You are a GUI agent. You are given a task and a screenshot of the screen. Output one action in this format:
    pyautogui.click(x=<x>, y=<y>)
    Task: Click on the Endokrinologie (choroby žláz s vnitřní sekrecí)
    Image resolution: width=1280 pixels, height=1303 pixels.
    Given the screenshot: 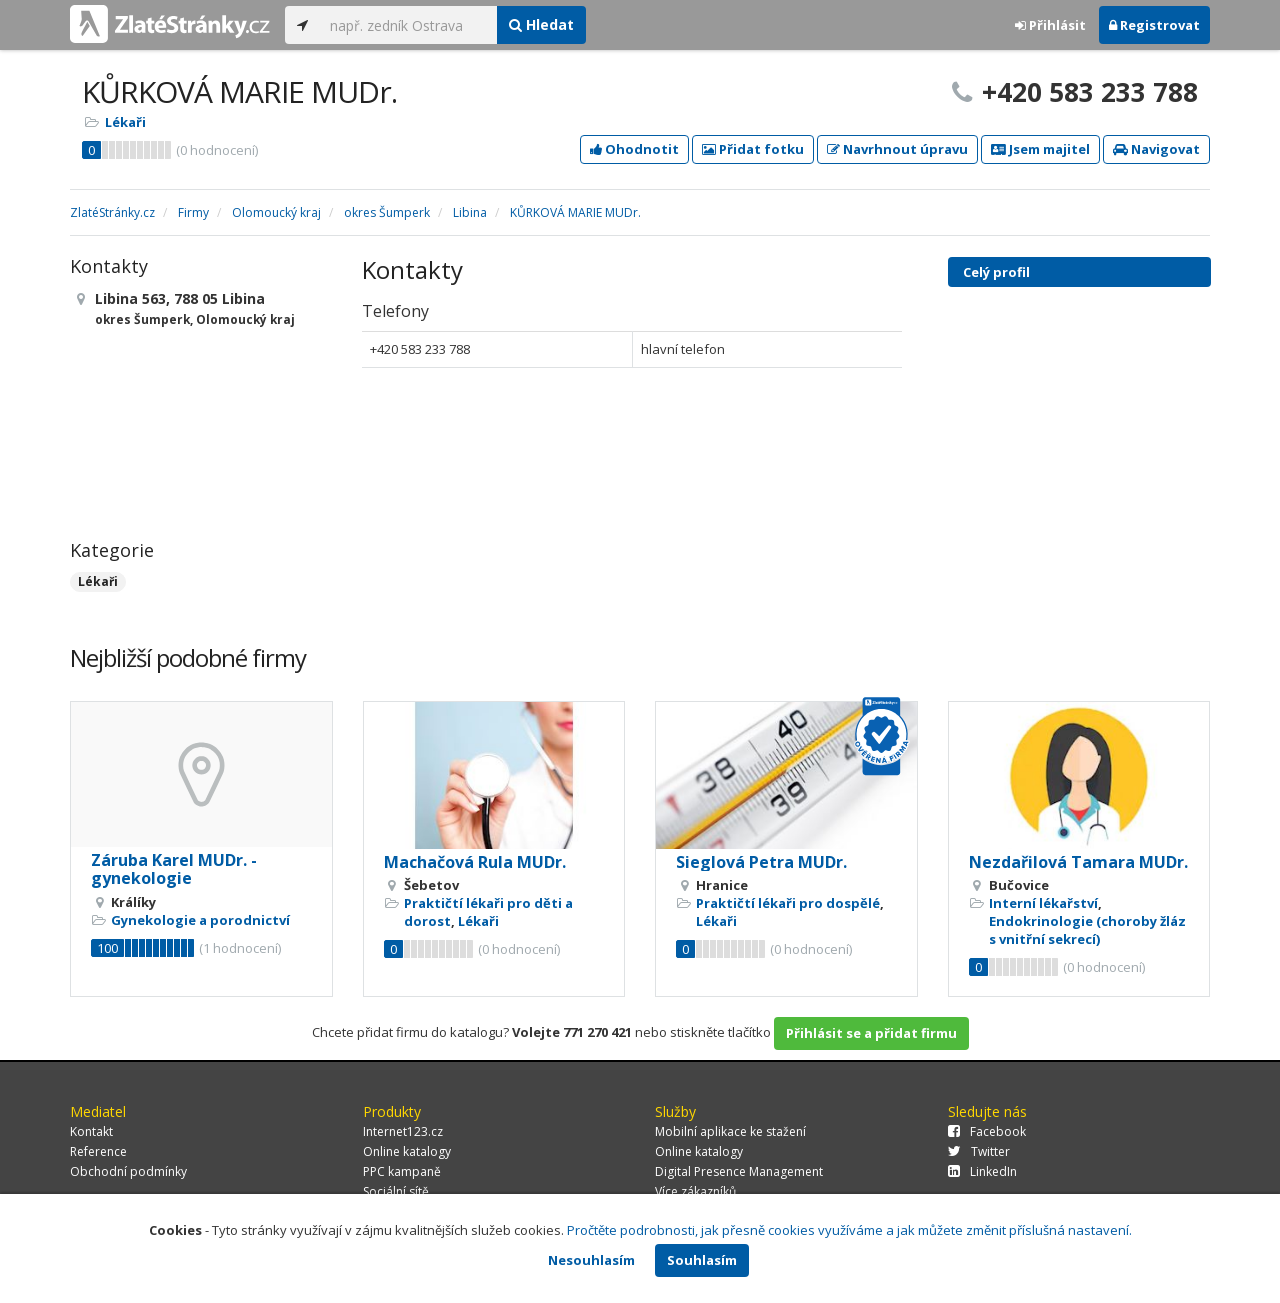 What is the action you would take?
    pyautogui.click(x=1087, y=930)
    